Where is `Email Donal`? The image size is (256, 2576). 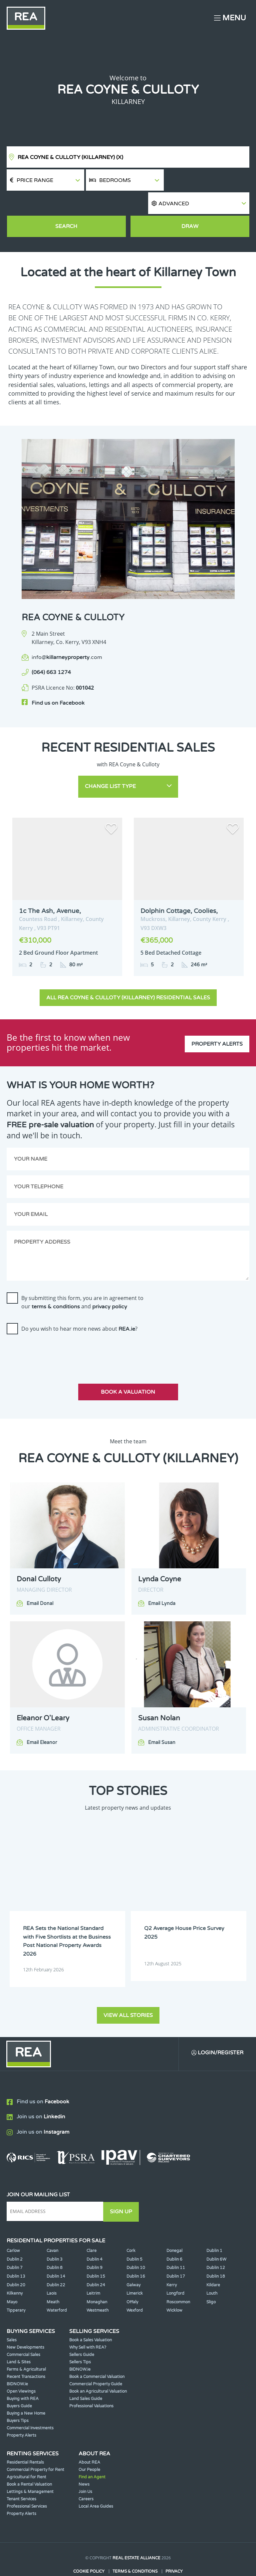
Email Donal is located at coordinates (40, 1581).